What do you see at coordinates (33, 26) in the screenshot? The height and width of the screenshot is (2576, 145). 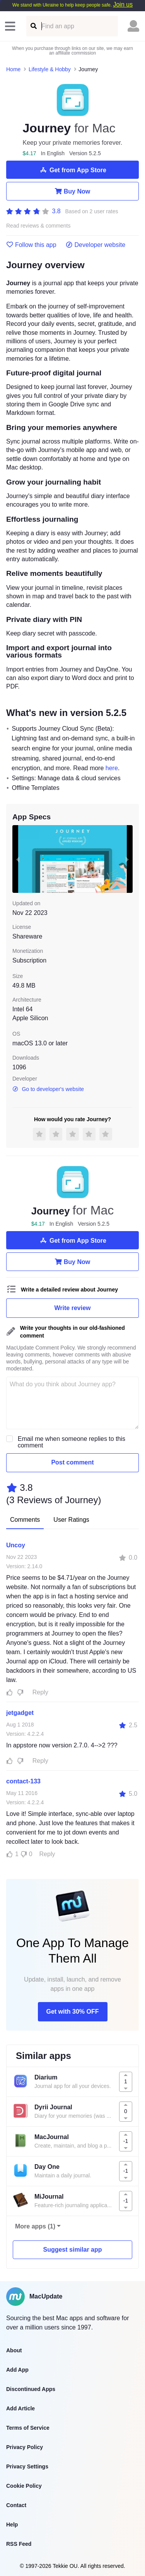 I see `[Find an app]` at bounding box center [33, 26].